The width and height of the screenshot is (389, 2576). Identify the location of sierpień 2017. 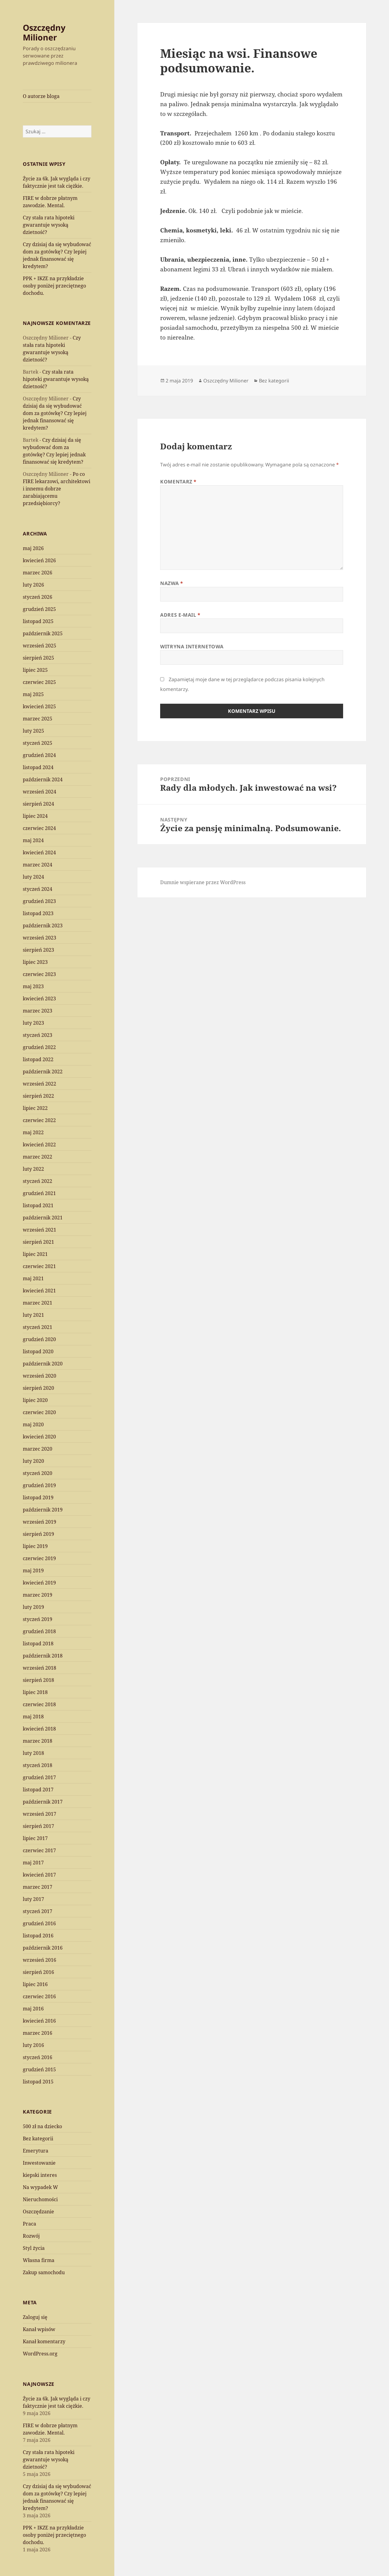
(38, 1826).